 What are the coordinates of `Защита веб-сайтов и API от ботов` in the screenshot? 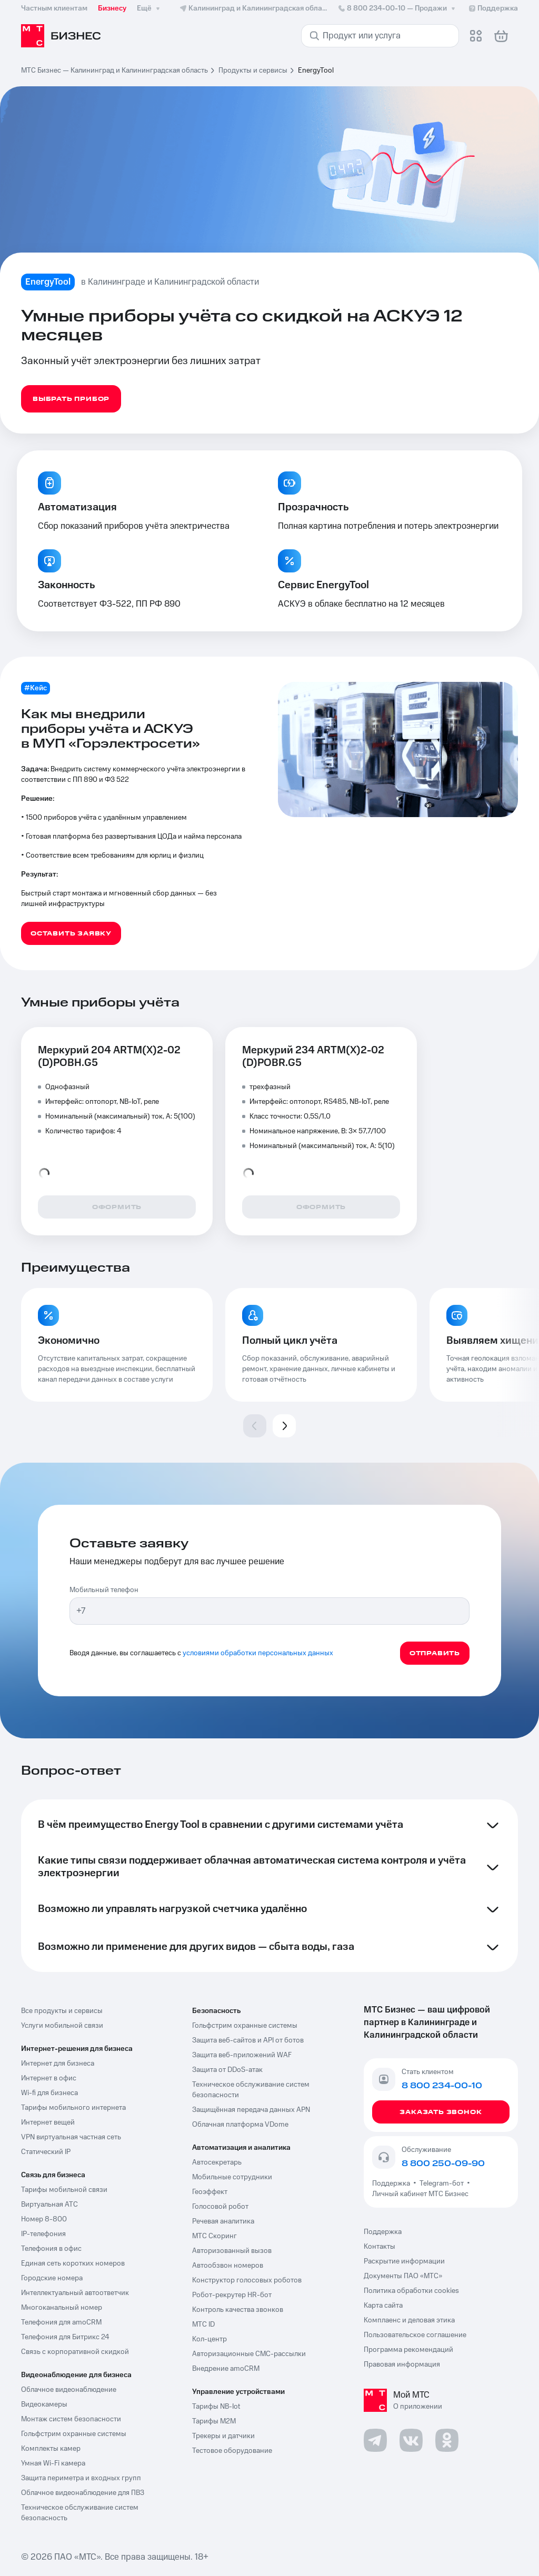 It's located at (248, 2040).